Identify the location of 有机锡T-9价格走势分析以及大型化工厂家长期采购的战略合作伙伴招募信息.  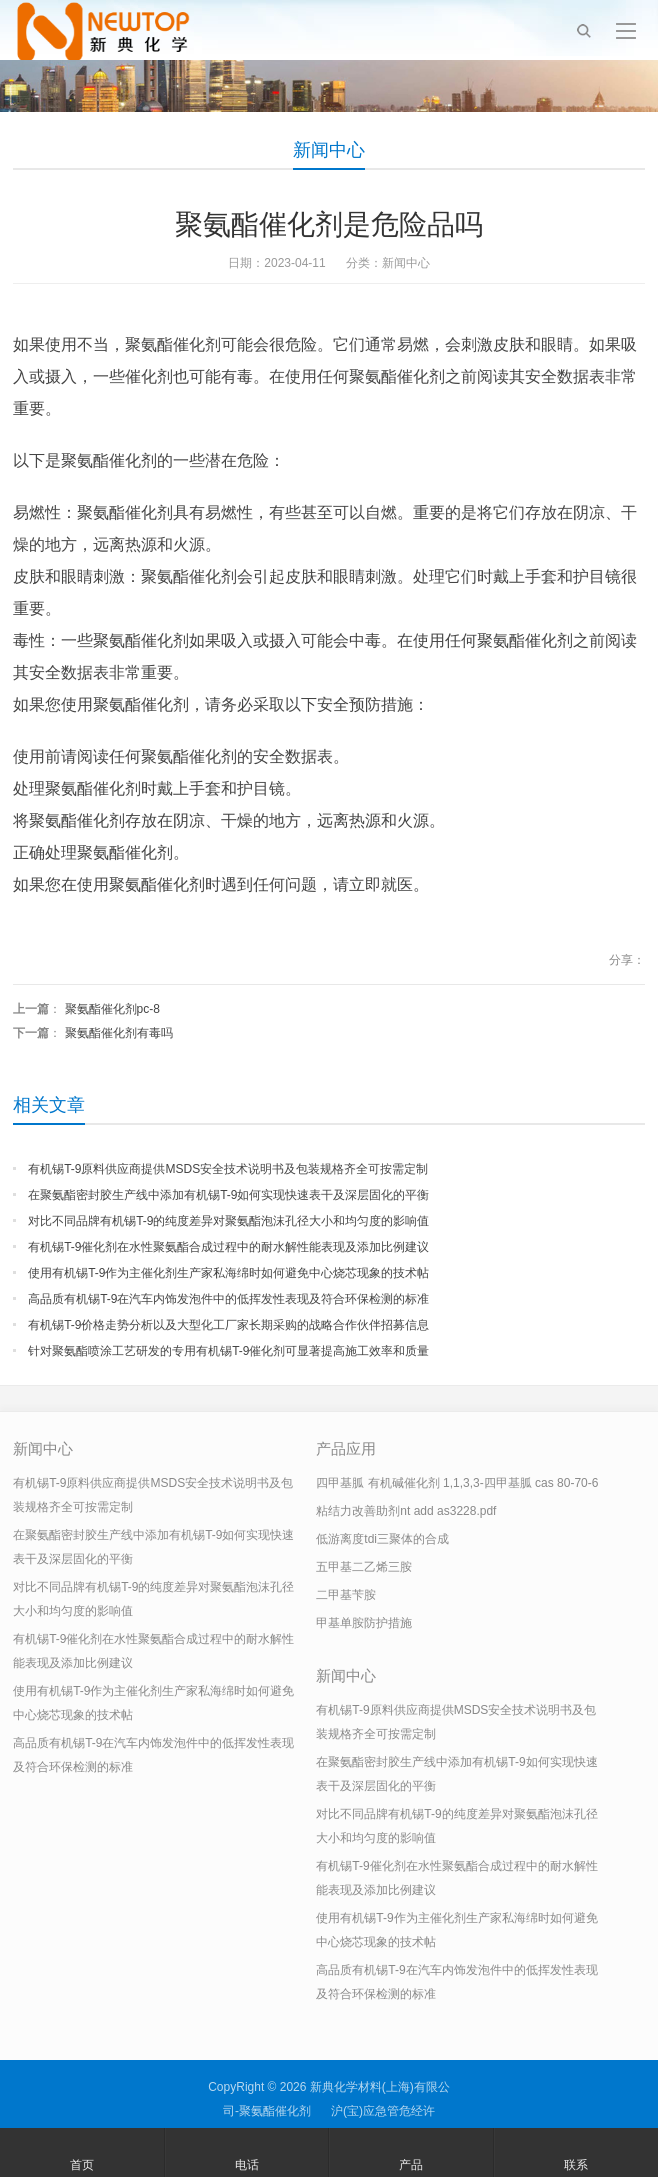
(228, 1325).